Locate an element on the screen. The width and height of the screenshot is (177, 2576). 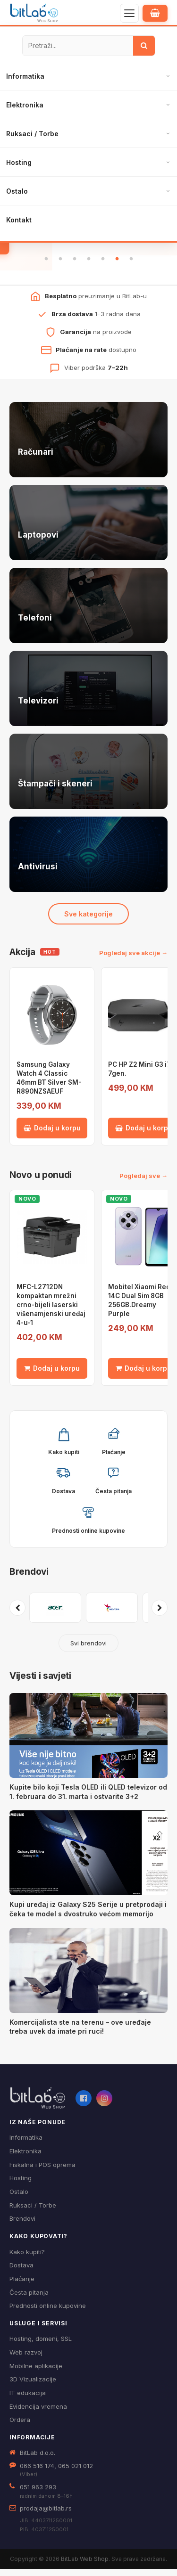
Elektronika is located at coordinates (24, 105).